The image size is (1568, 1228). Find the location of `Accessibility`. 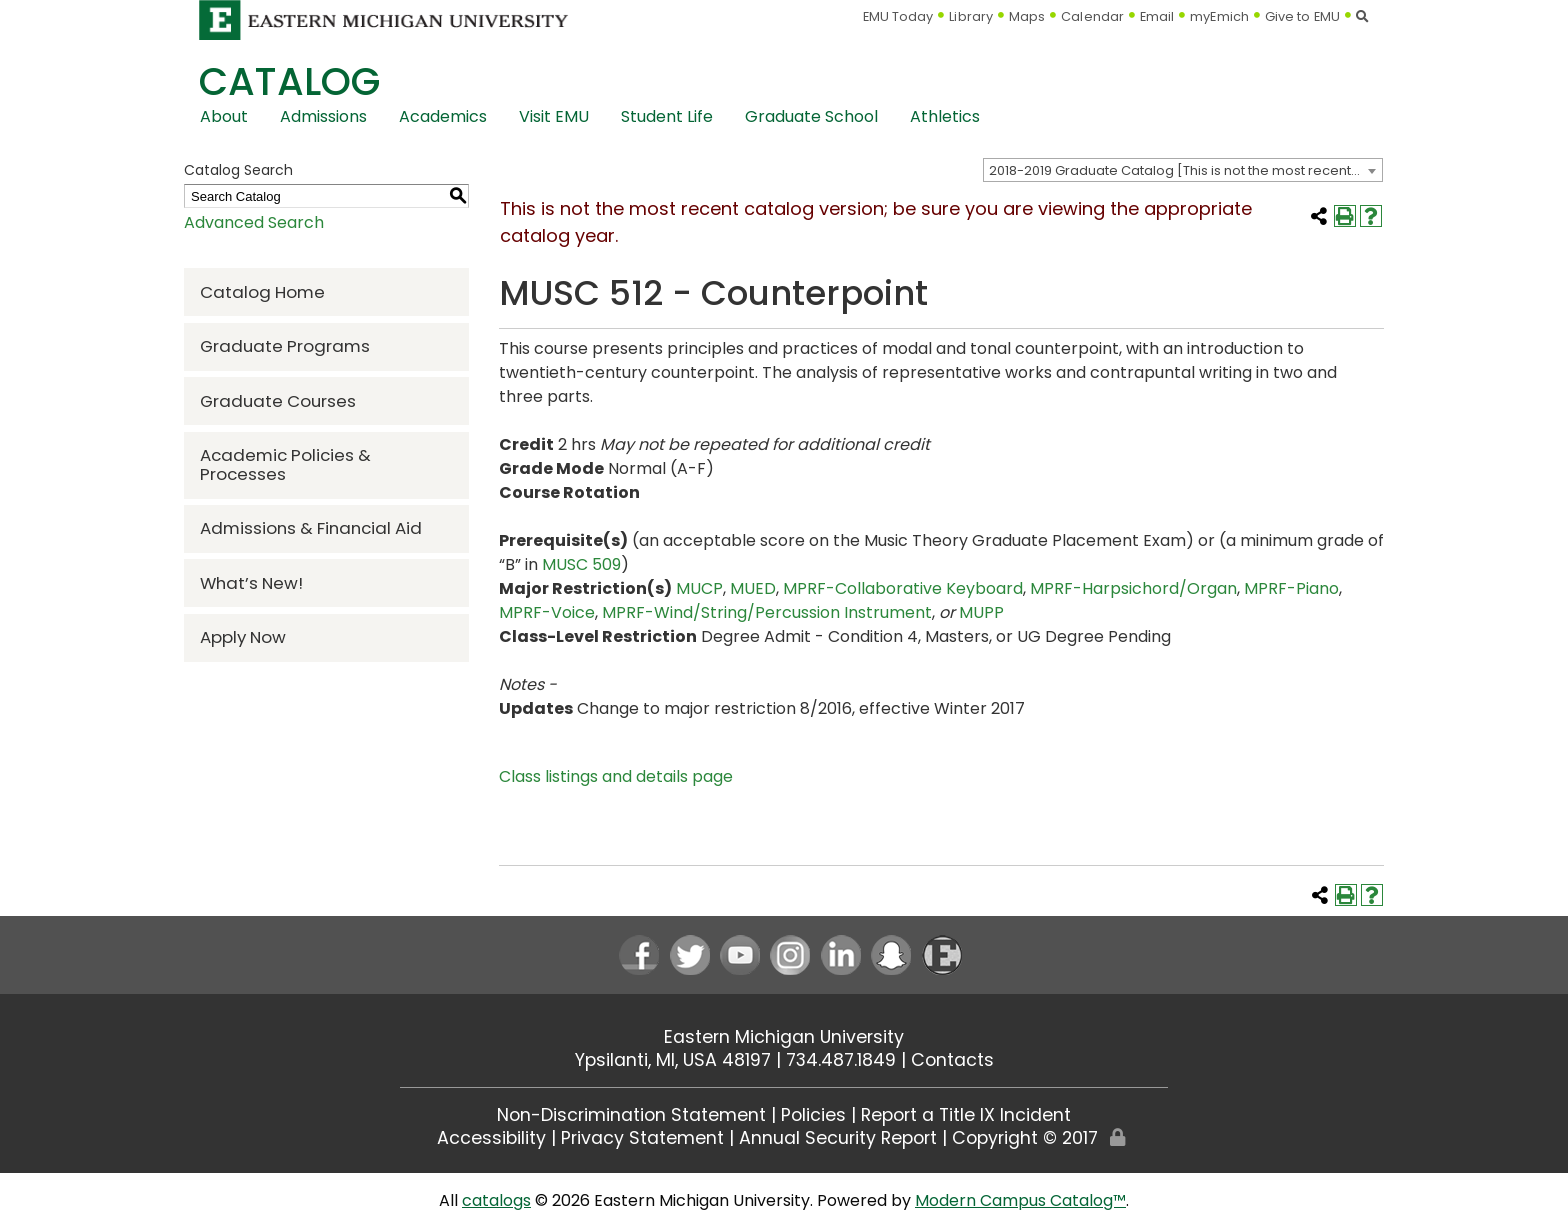

Accessibility is located at coordinates (491, 1138).